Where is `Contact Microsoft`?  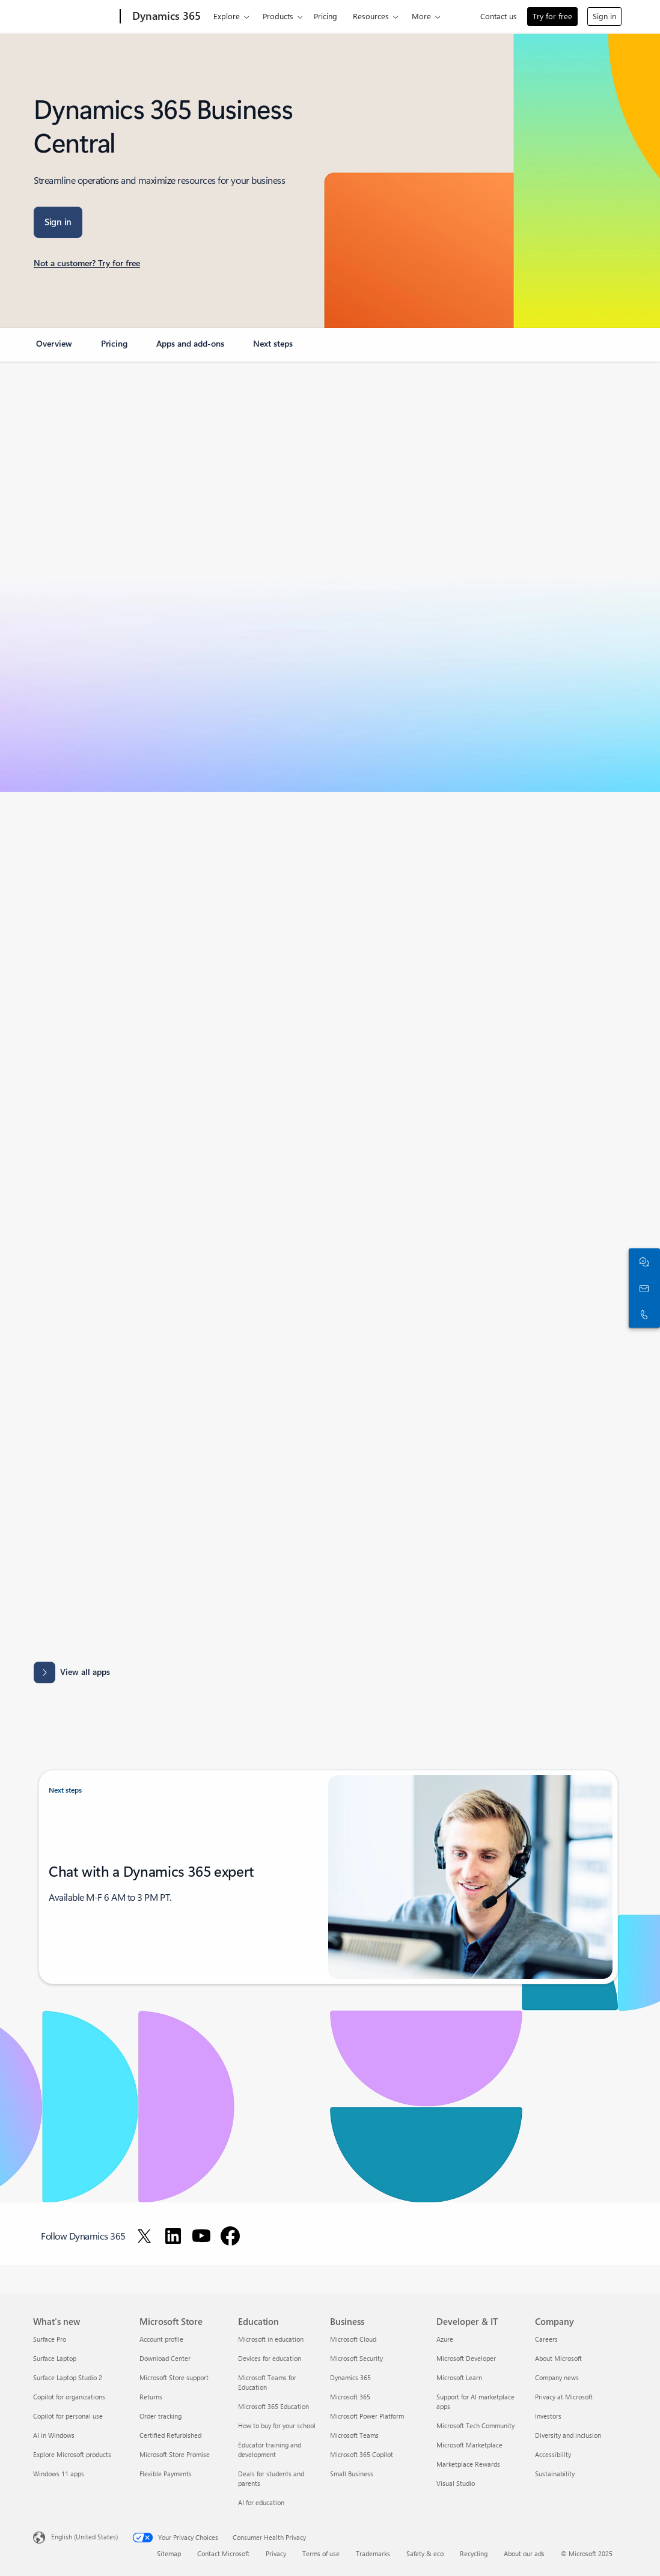 Contact Microsoft is located at coordinates (223, 2553).